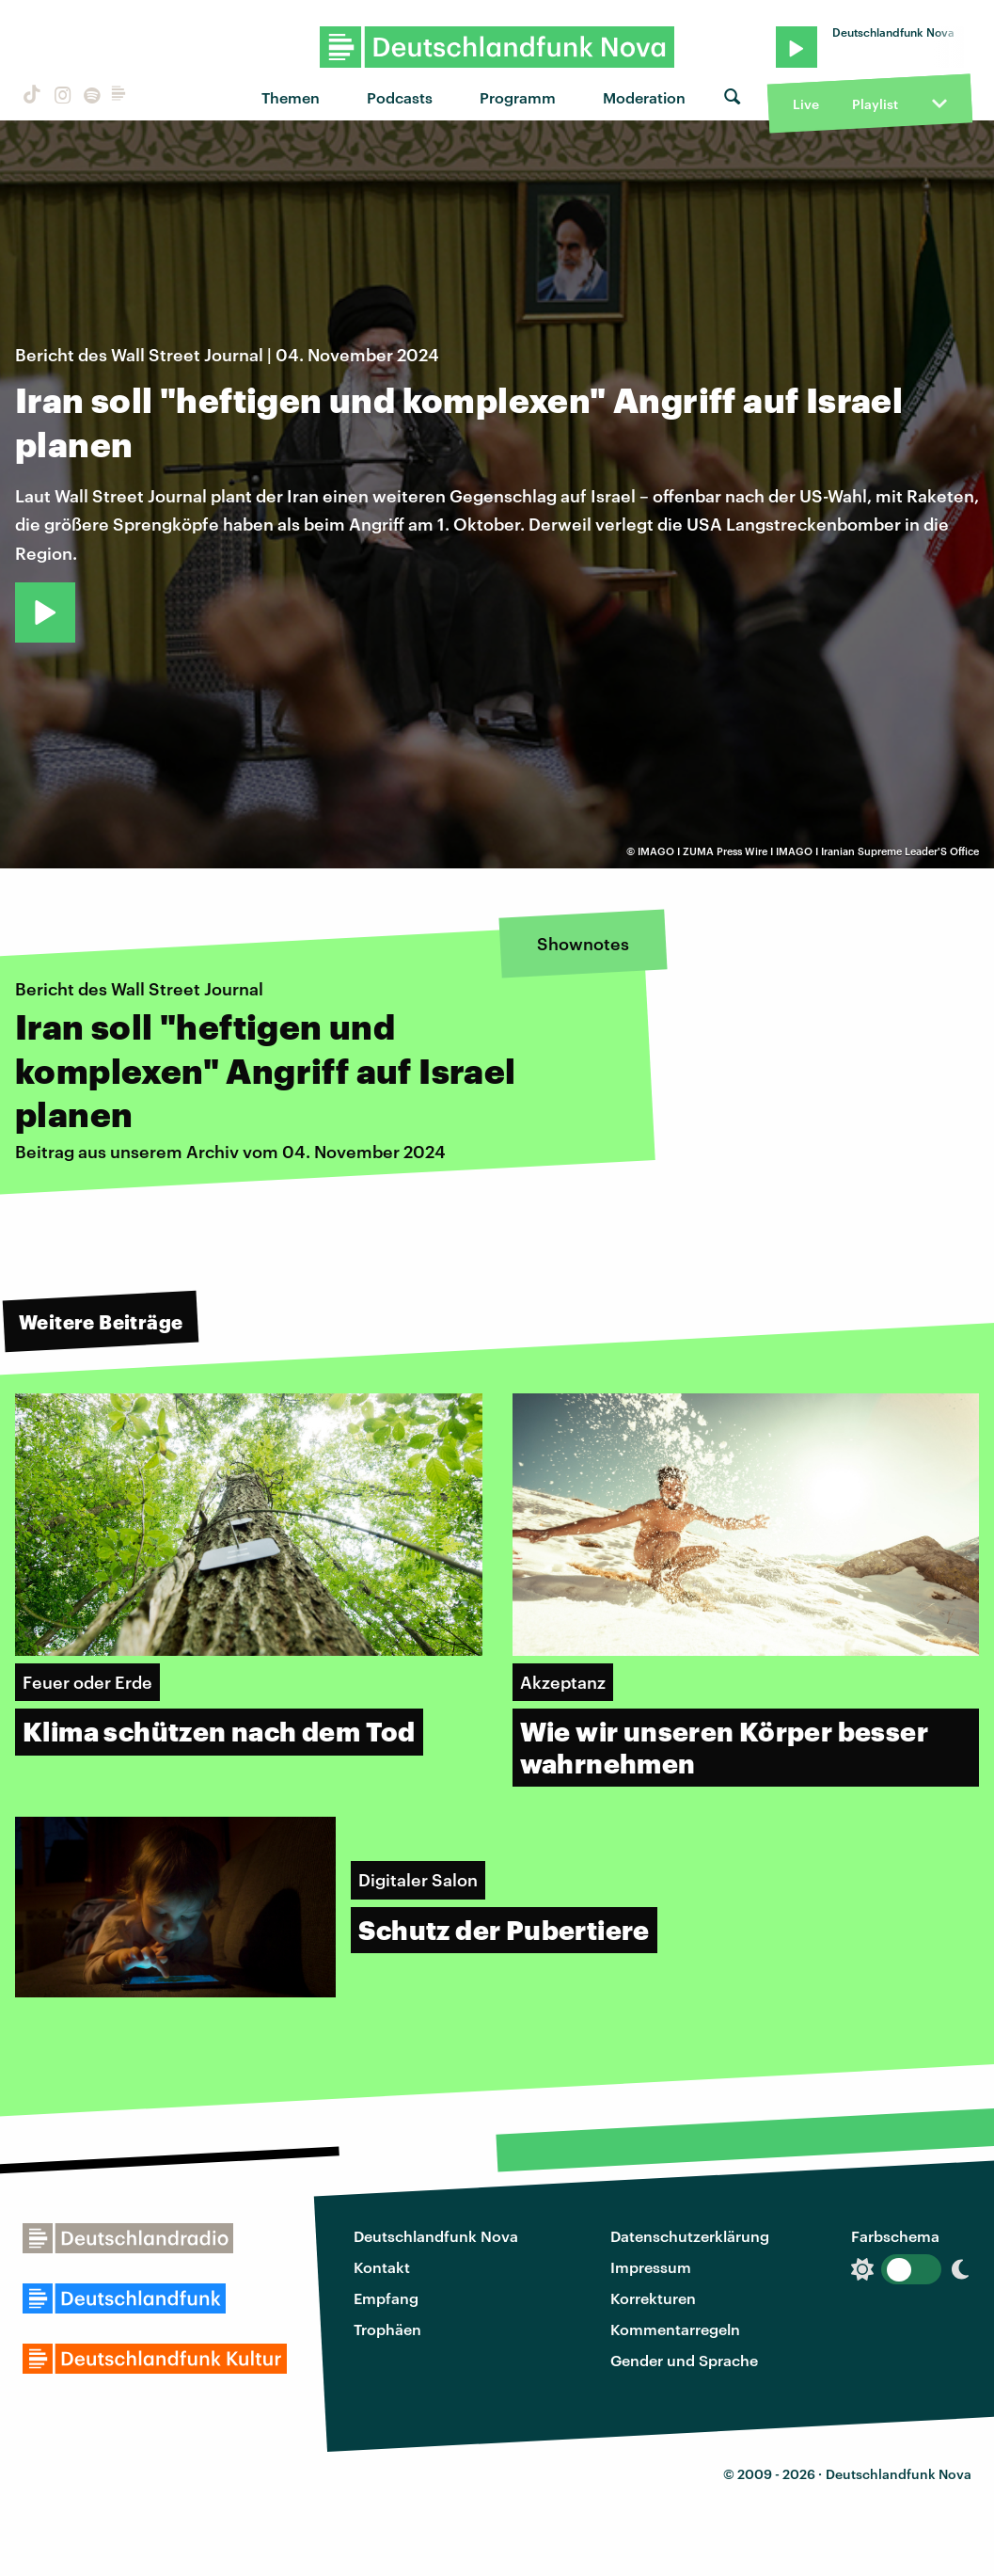 This screenshot has width=994, height=2576. Describe the element at coordinates (875, 104) in the screenshot. I see `Playlist` at that location.